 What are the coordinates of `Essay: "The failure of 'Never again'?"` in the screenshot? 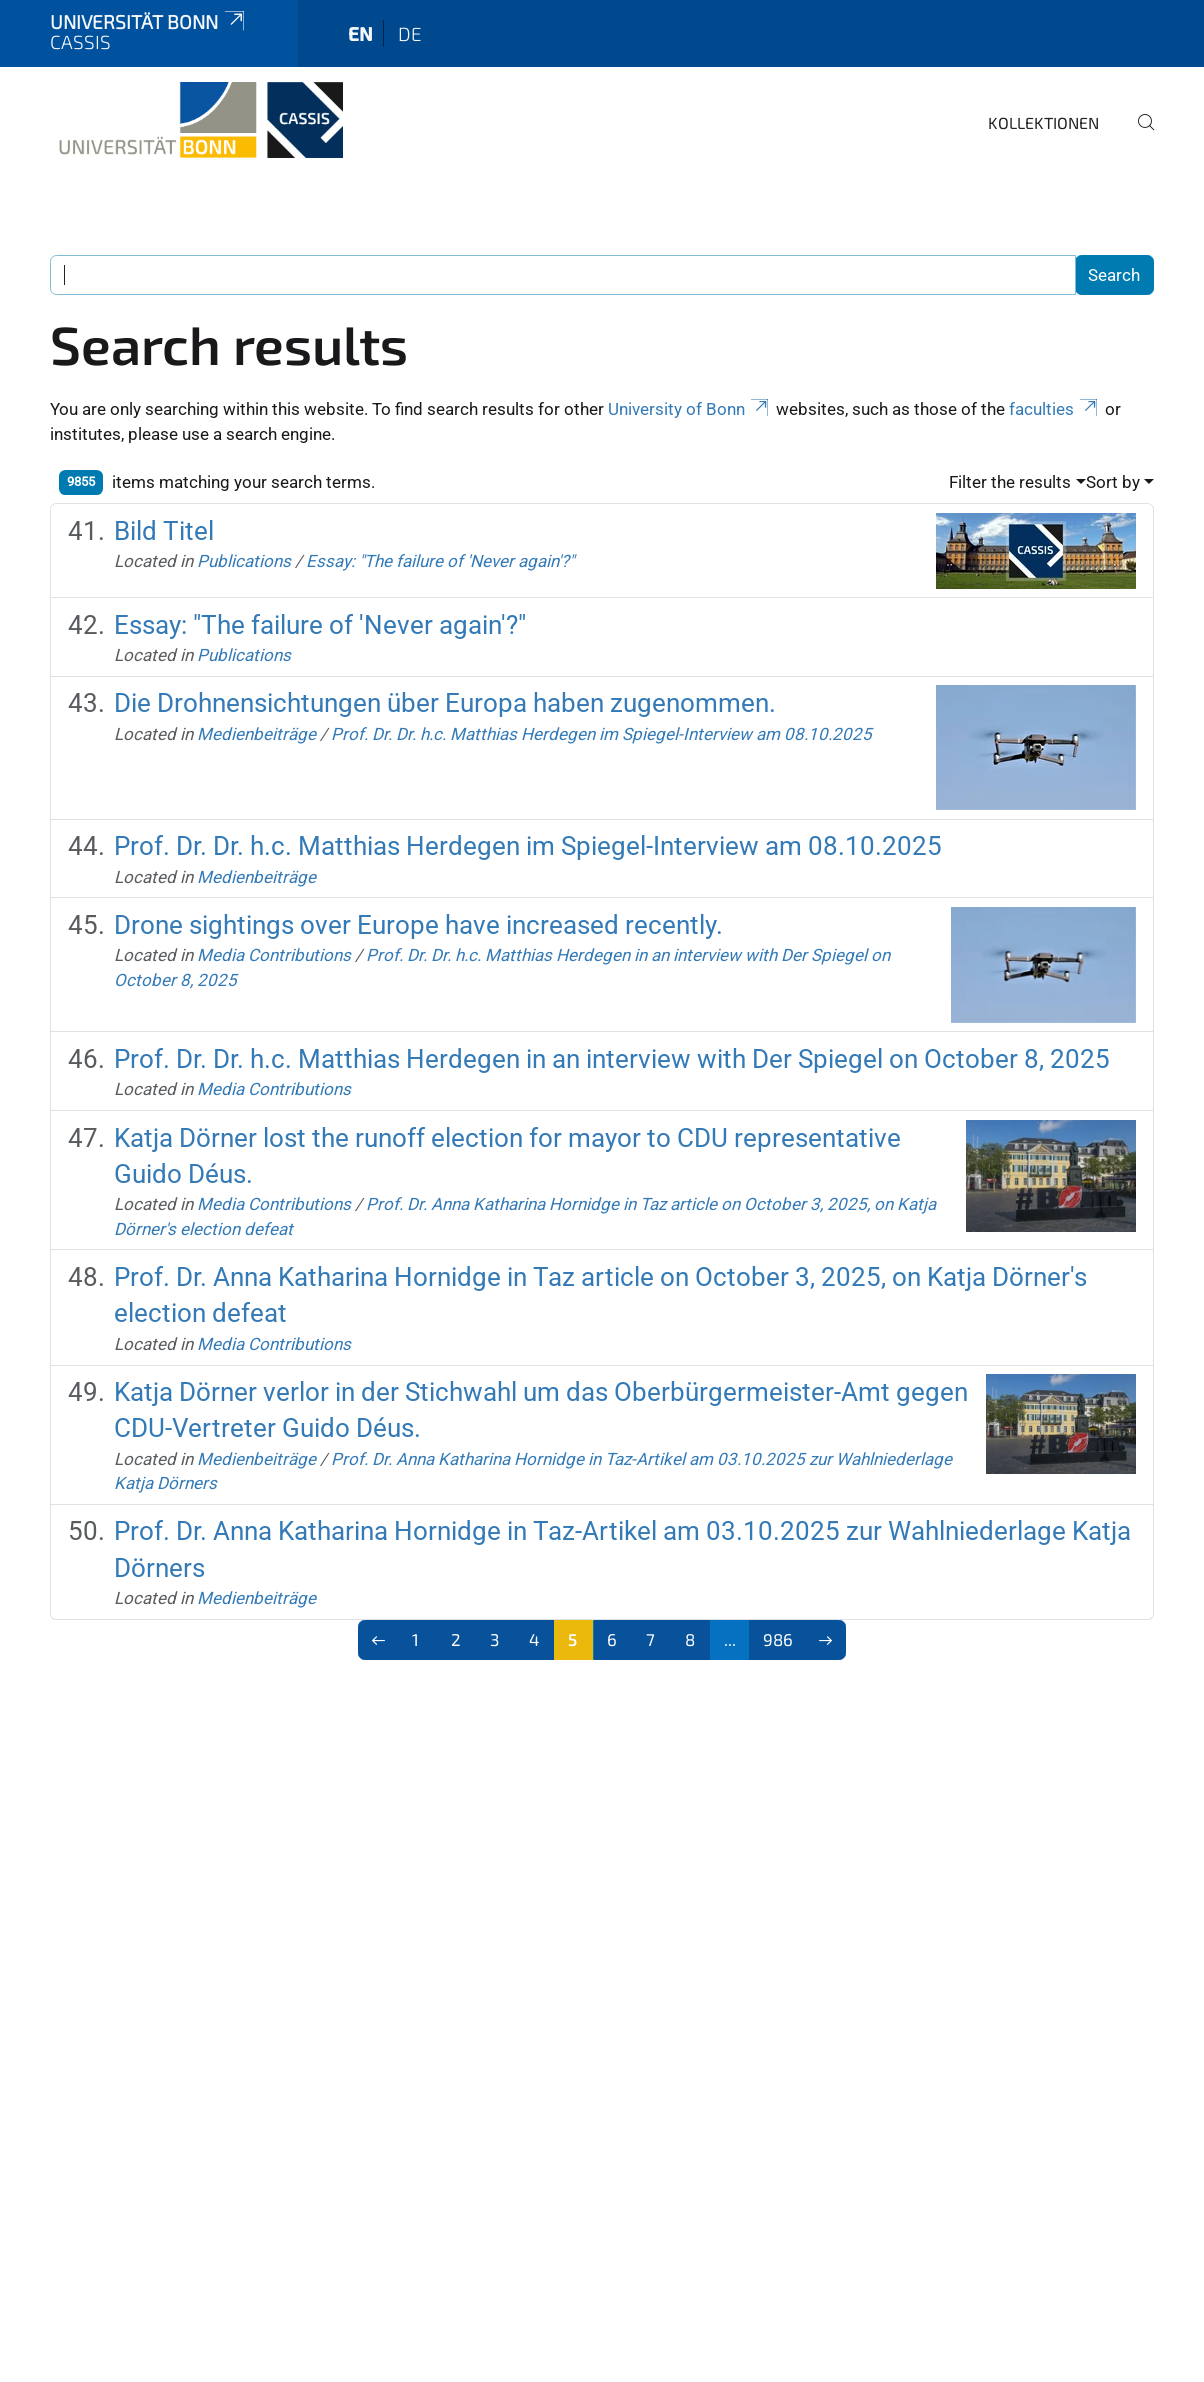 It's located at (440, 561).